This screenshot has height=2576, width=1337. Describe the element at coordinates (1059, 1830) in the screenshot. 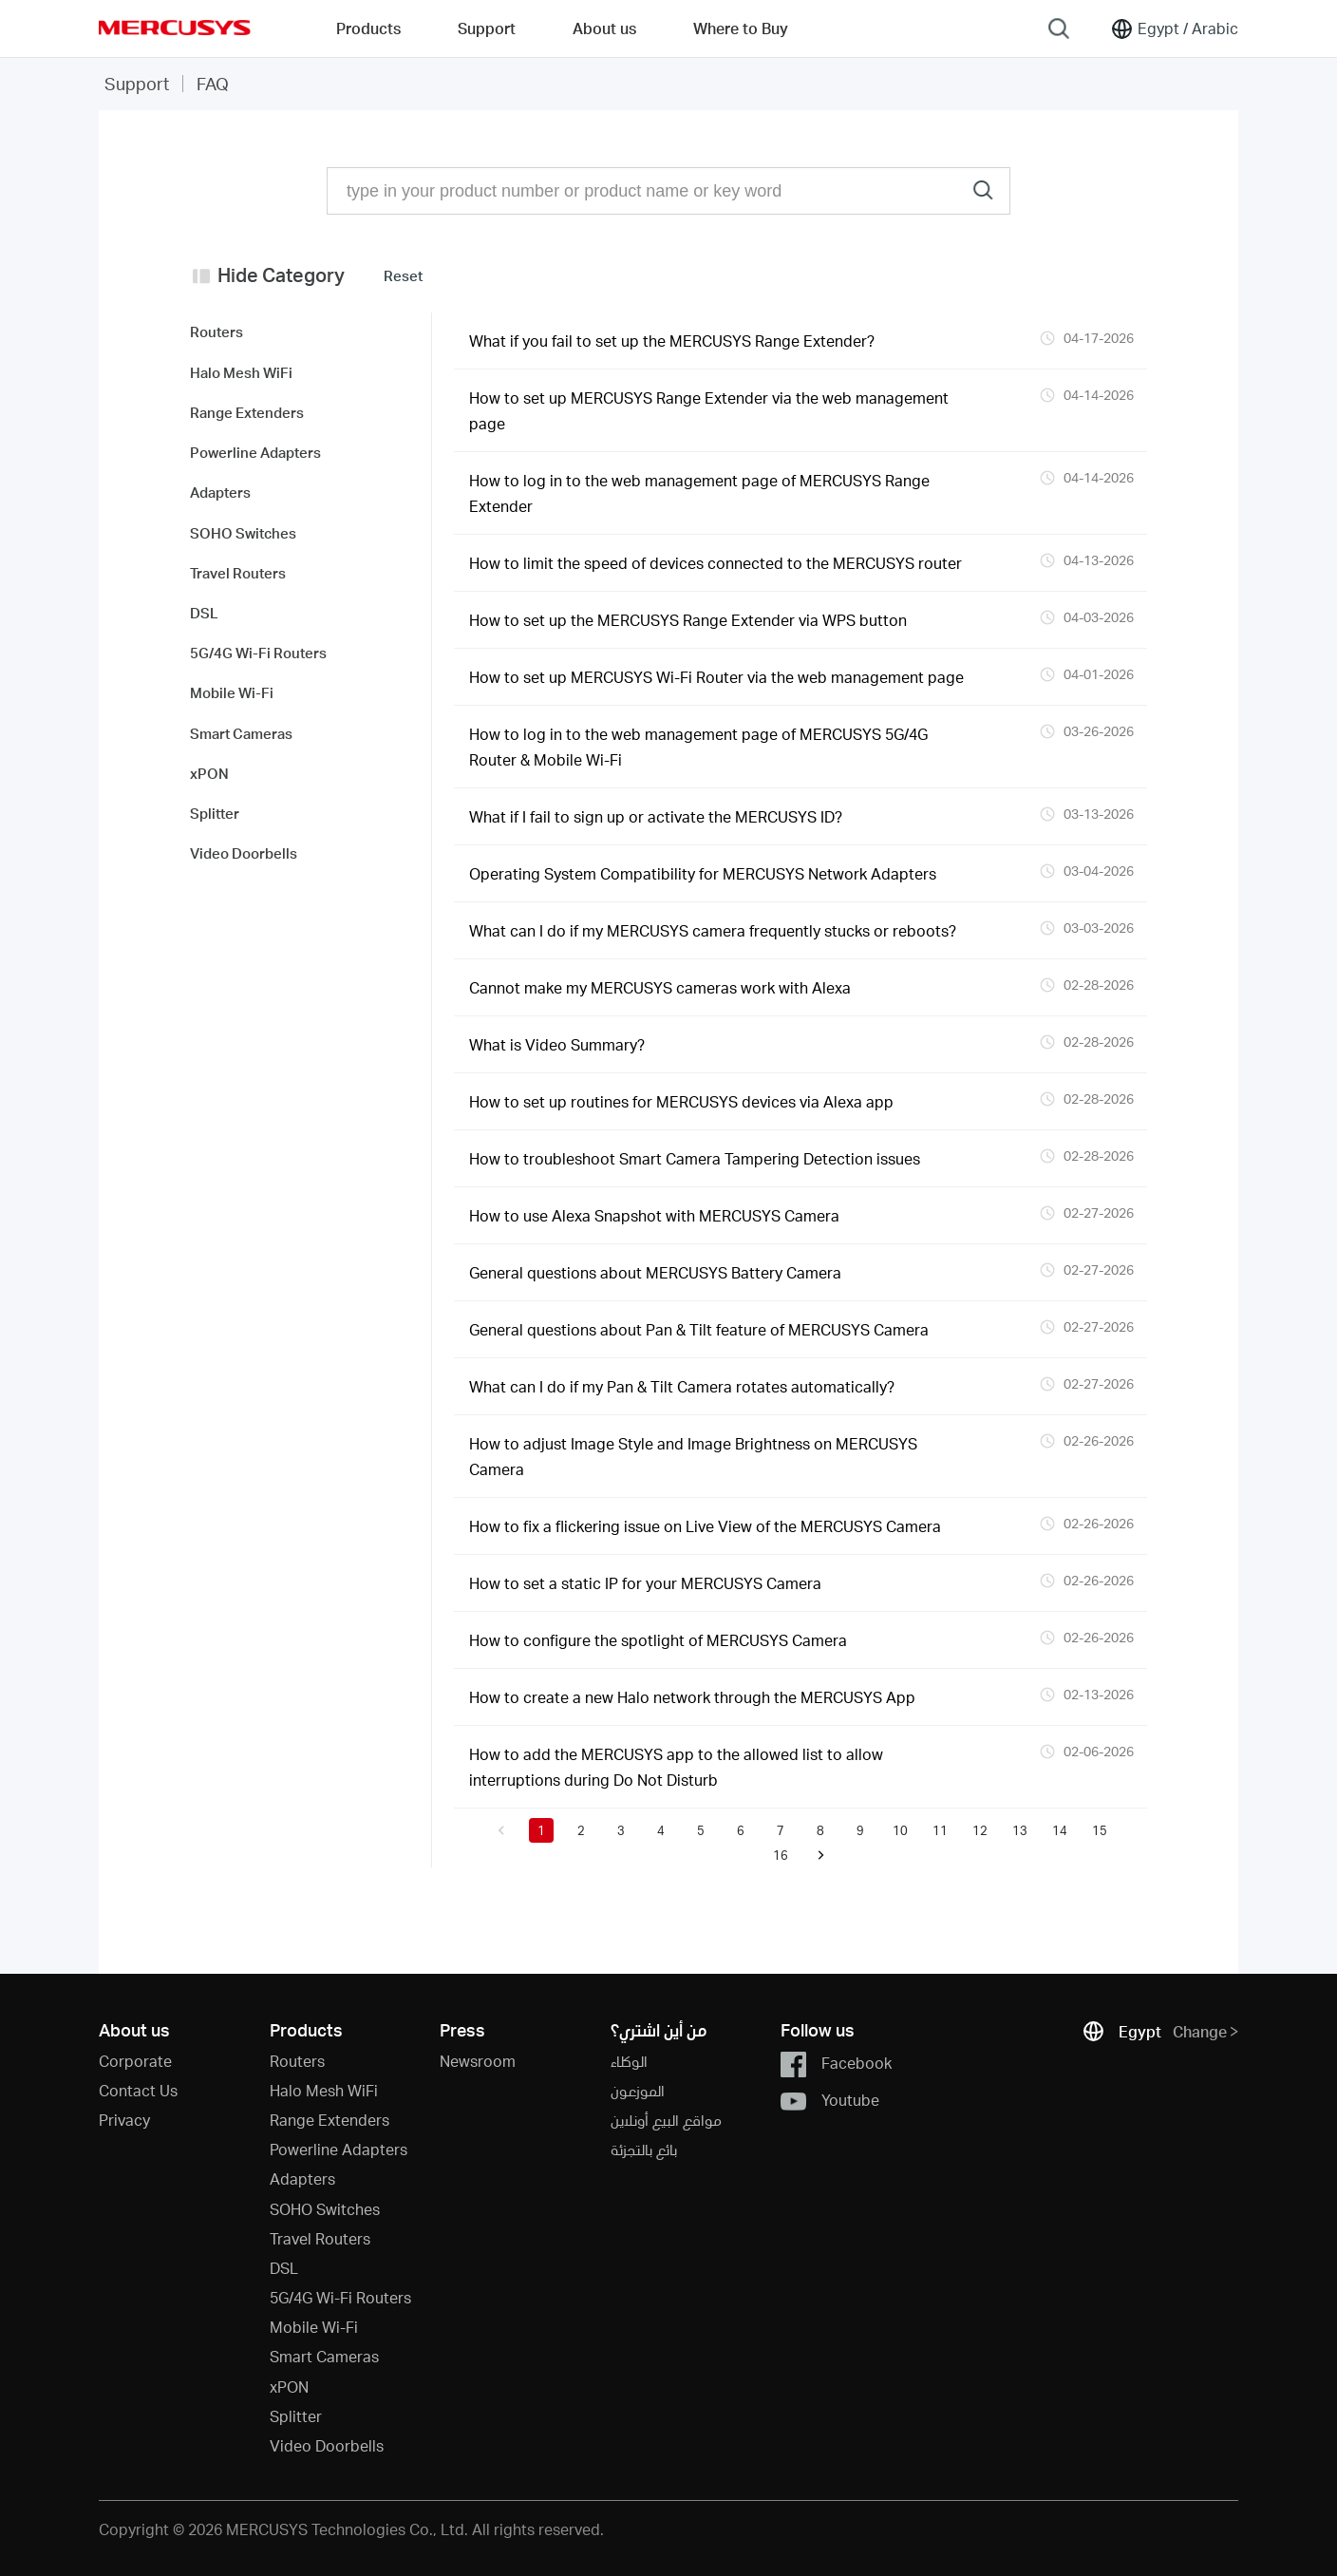

I see `14 [button]` at that location.